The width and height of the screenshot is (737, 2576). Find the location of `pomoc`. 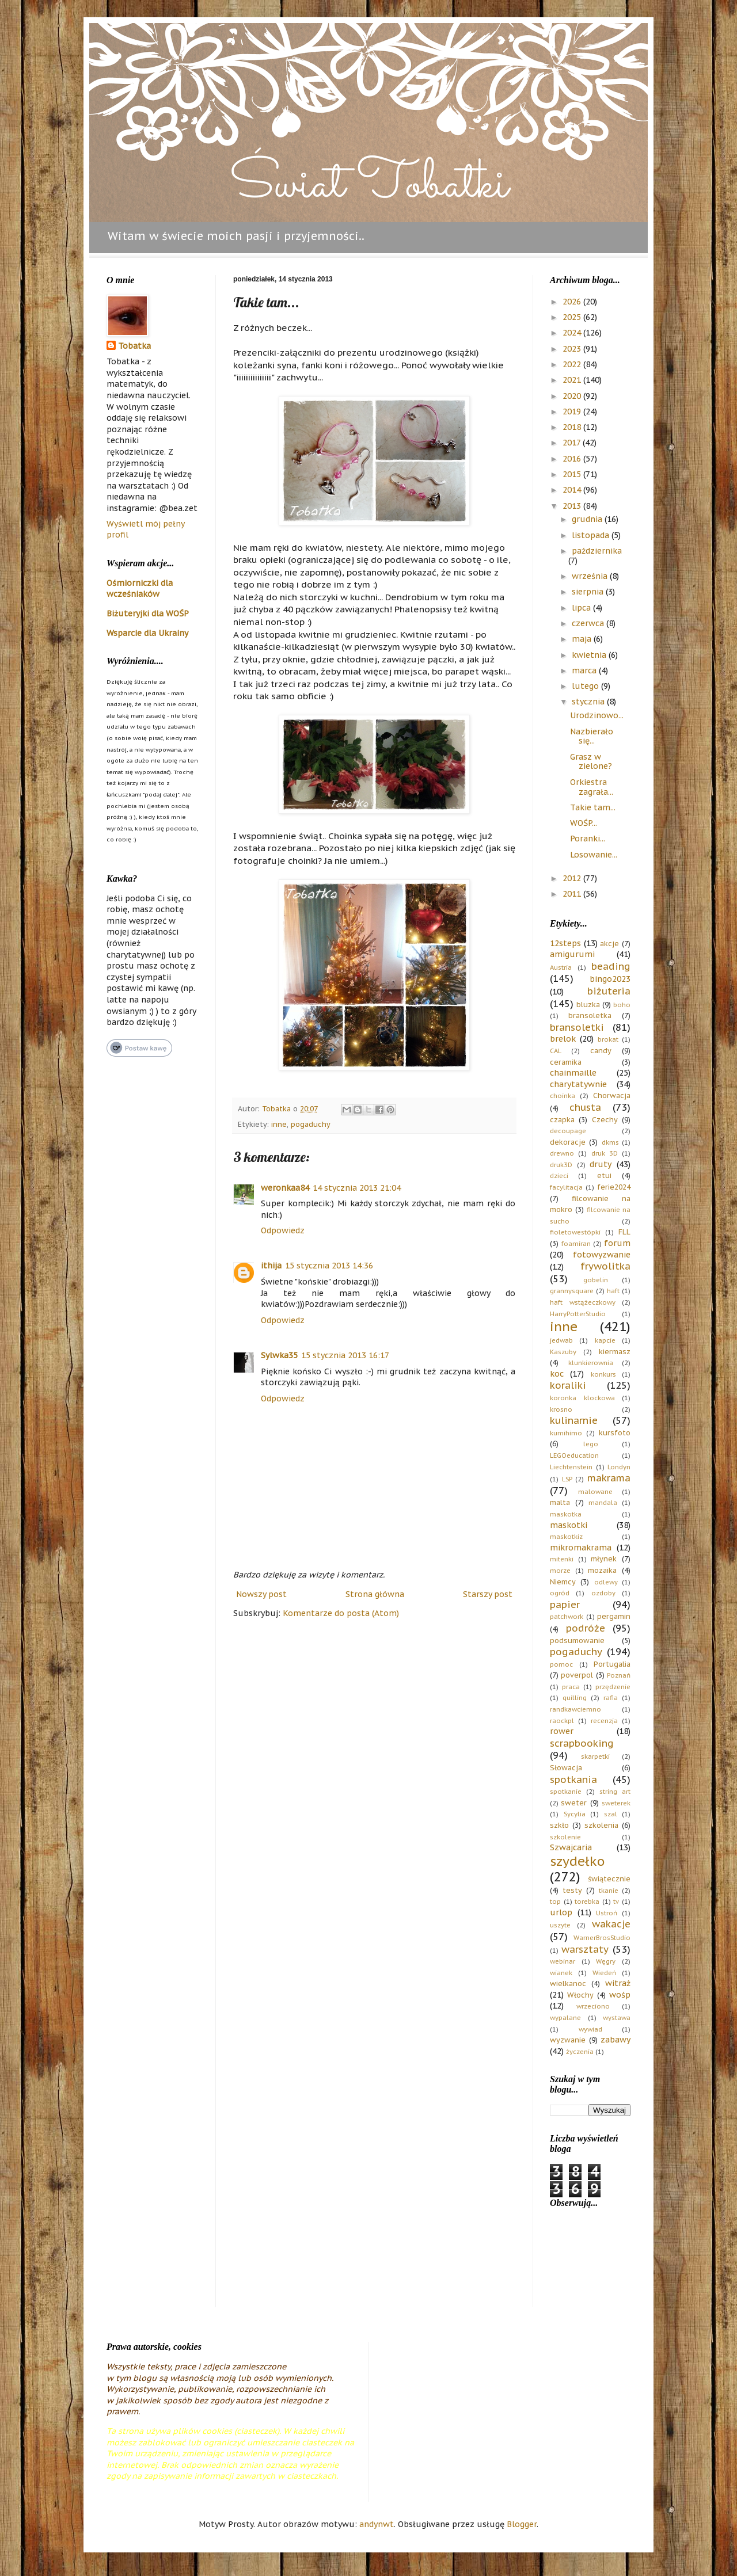

pomoc is located at coordinates (561, 1664).